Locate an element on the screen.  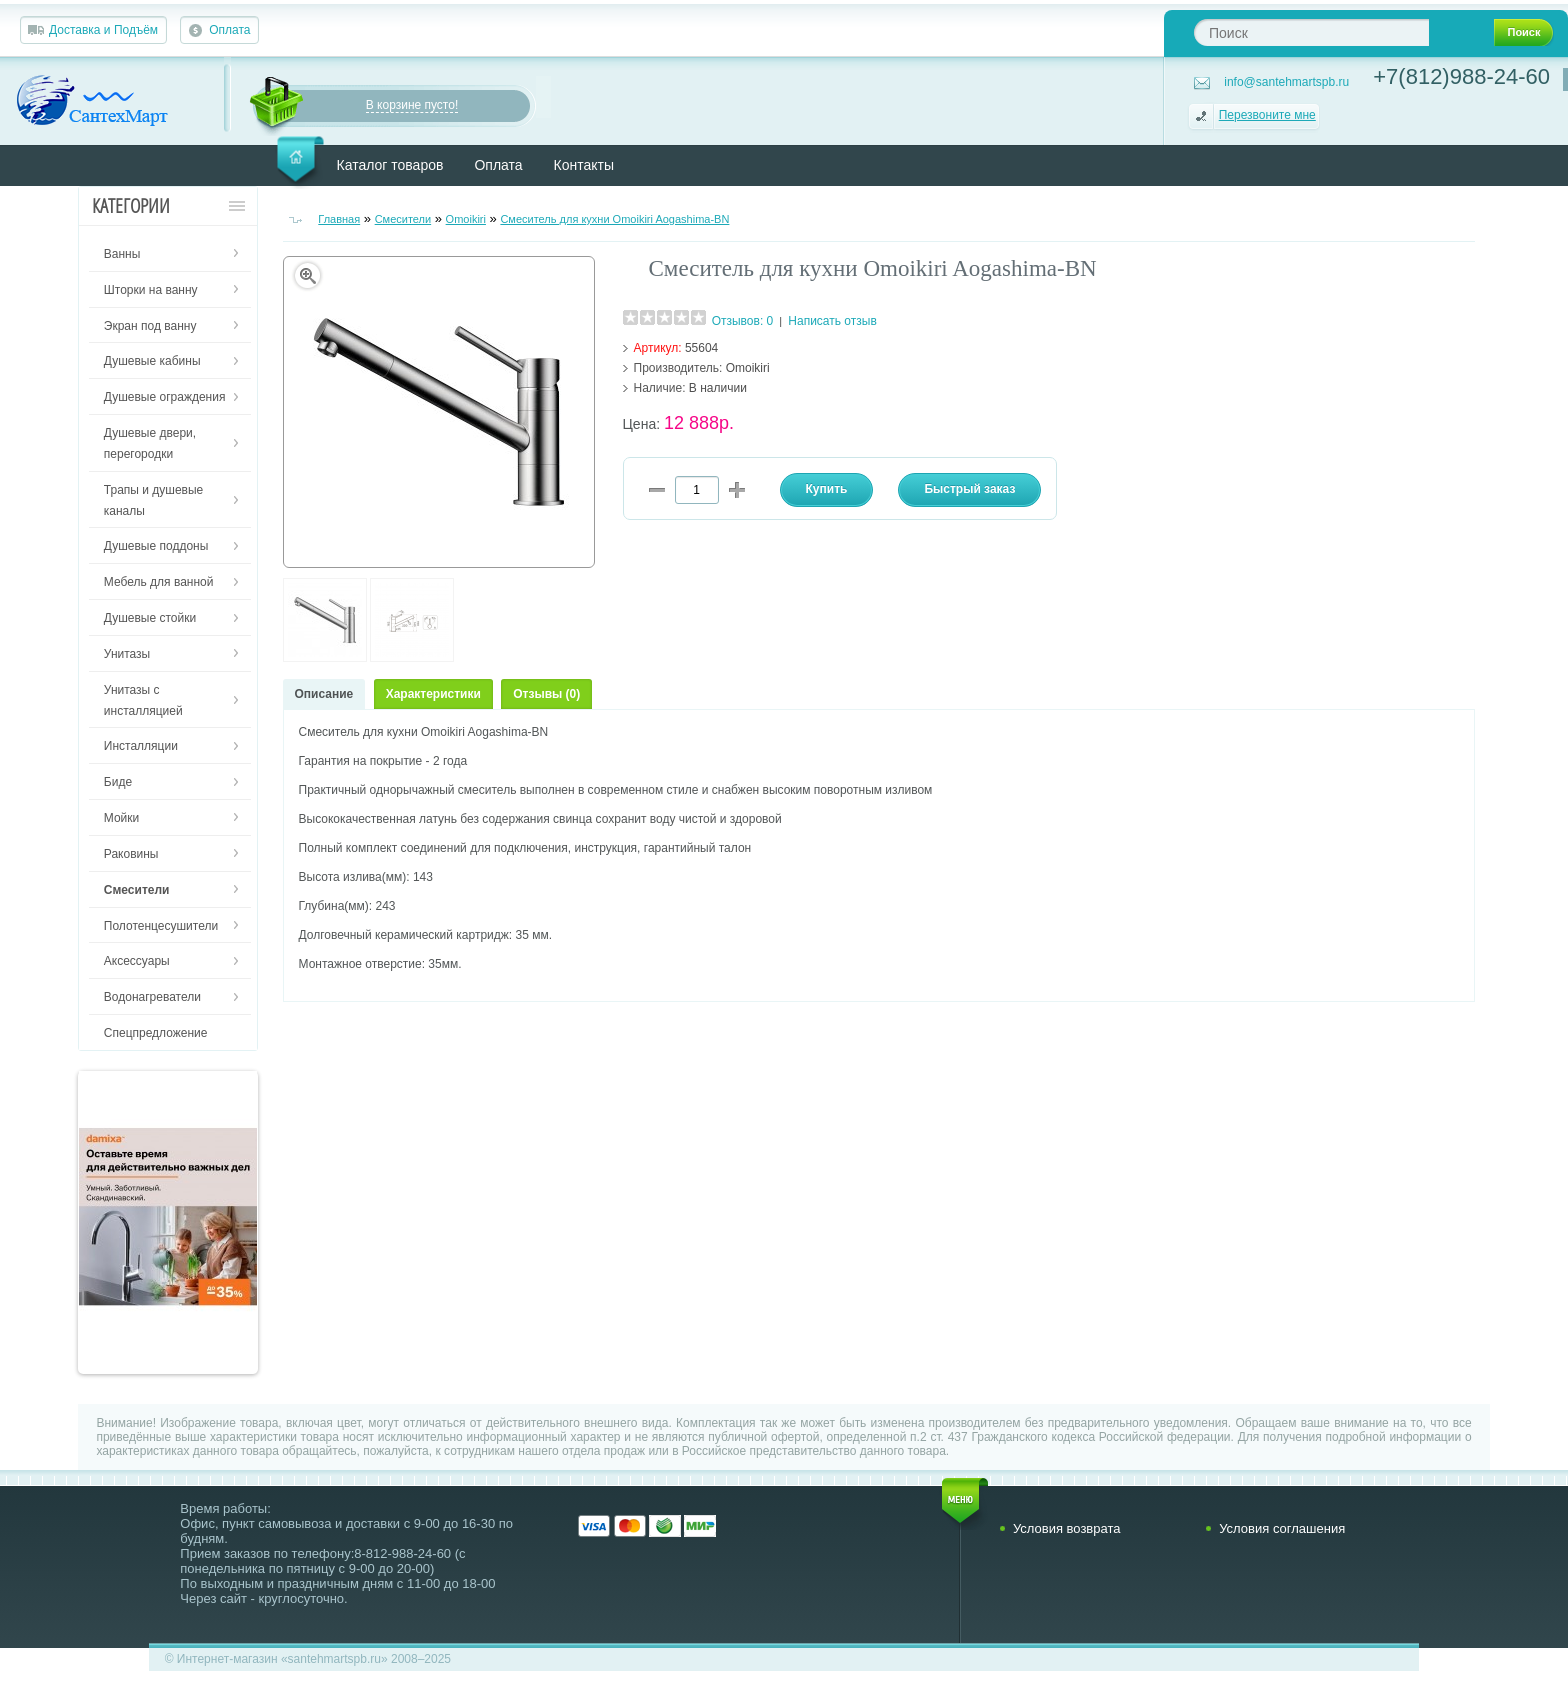
Отзывов: 0 is located at coordinates (743, 321).